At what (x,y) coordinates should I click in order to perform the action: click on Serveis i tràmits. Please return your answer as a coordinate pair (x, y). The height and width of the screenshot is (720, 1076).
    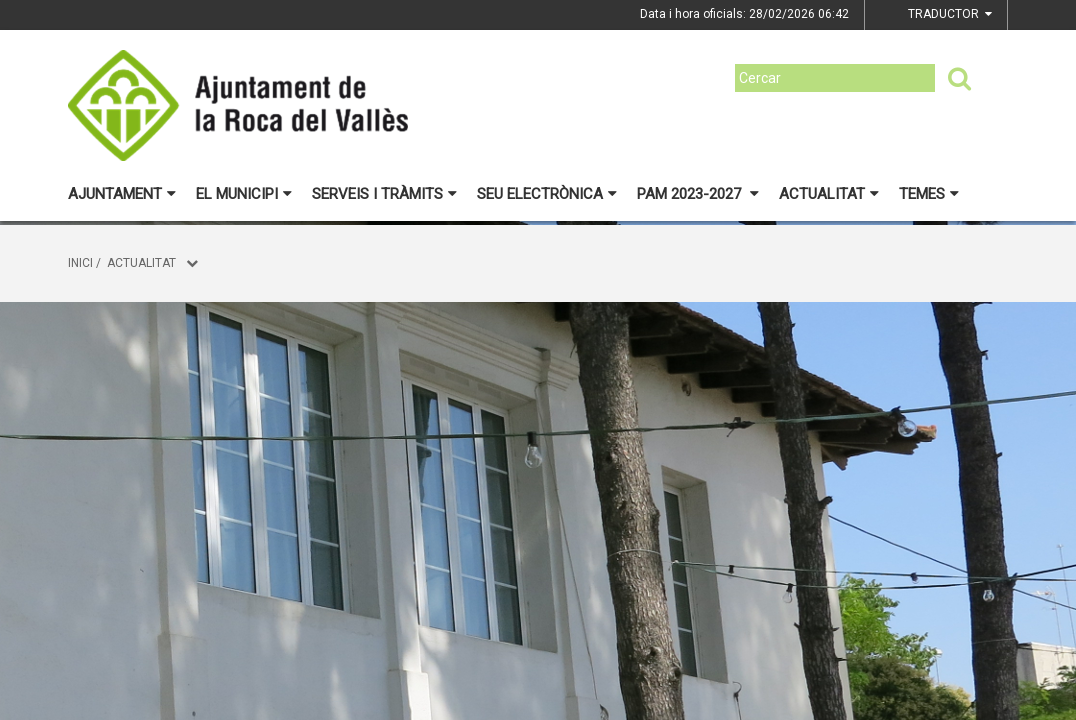
    Looking at the image, I should click on (384, 194).